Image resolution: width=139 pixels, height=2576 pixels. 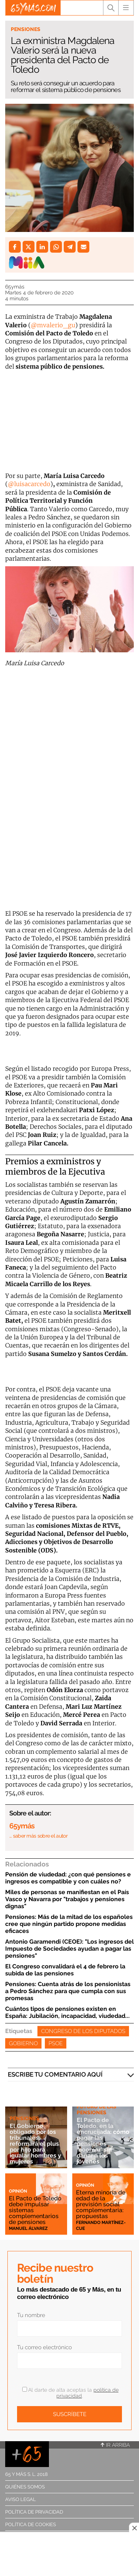 I want to click on @luisacarcedo, so click(x=29, y=484).